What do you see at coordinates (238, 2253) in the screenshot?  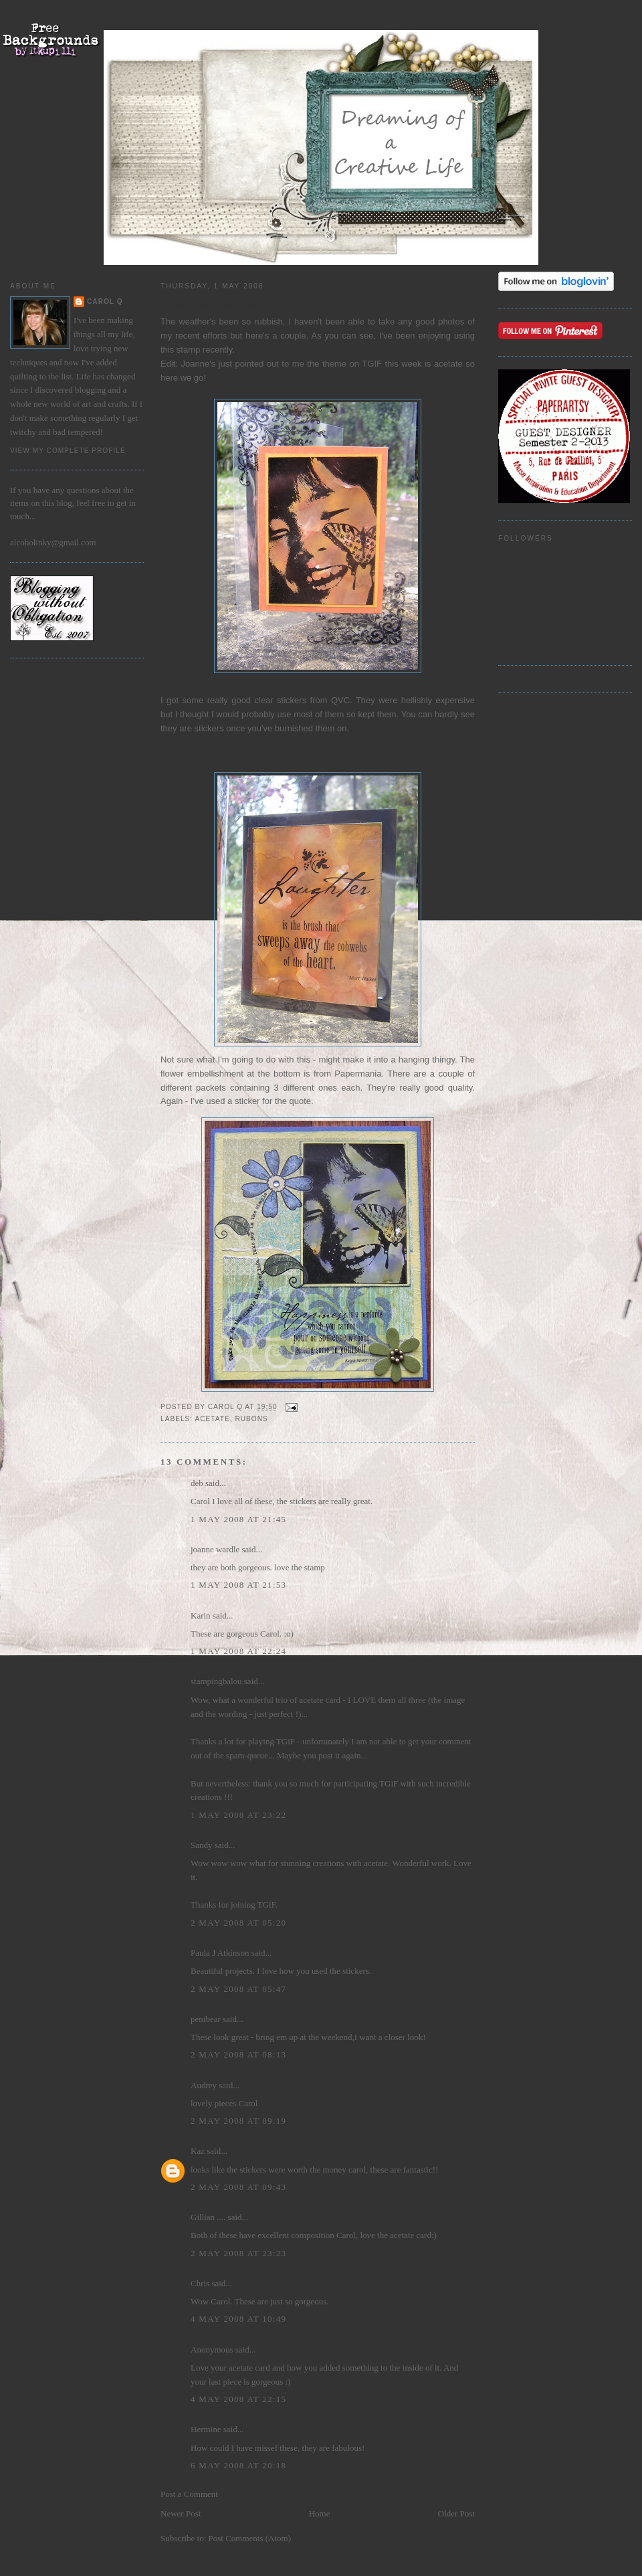 I see `2 May 2008 at 23:23` at bounding box center [238, 2253].